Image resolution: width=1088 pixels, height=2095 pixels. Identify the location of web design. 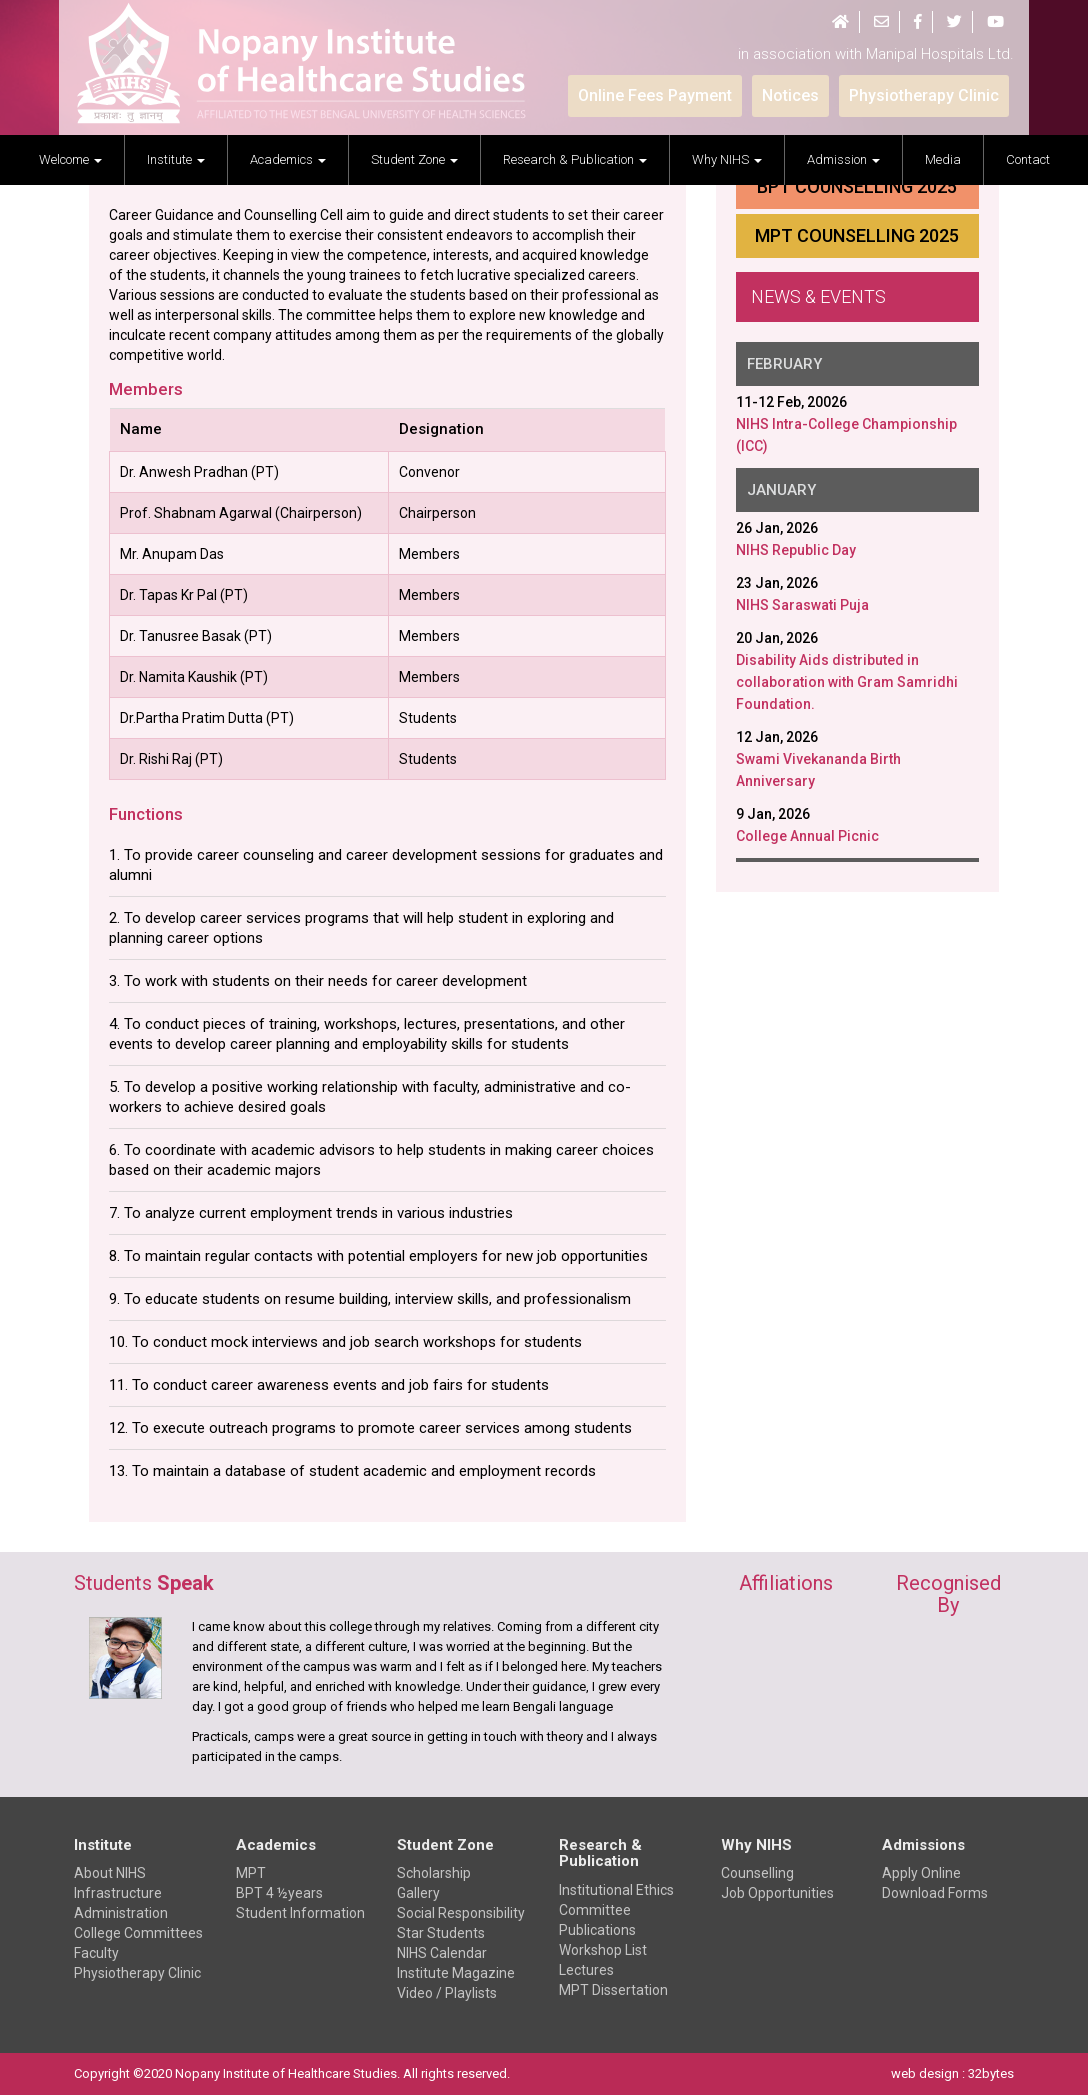
(925, 2073).